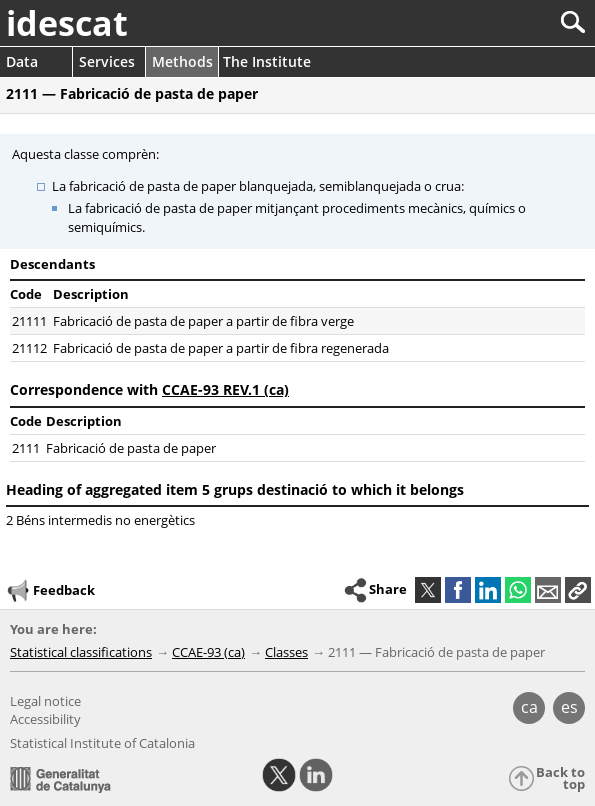 This screenshot has width=595, height=806. Describe the element at coordinates (29, 321) in the screenshot. I see `21111` at that location.